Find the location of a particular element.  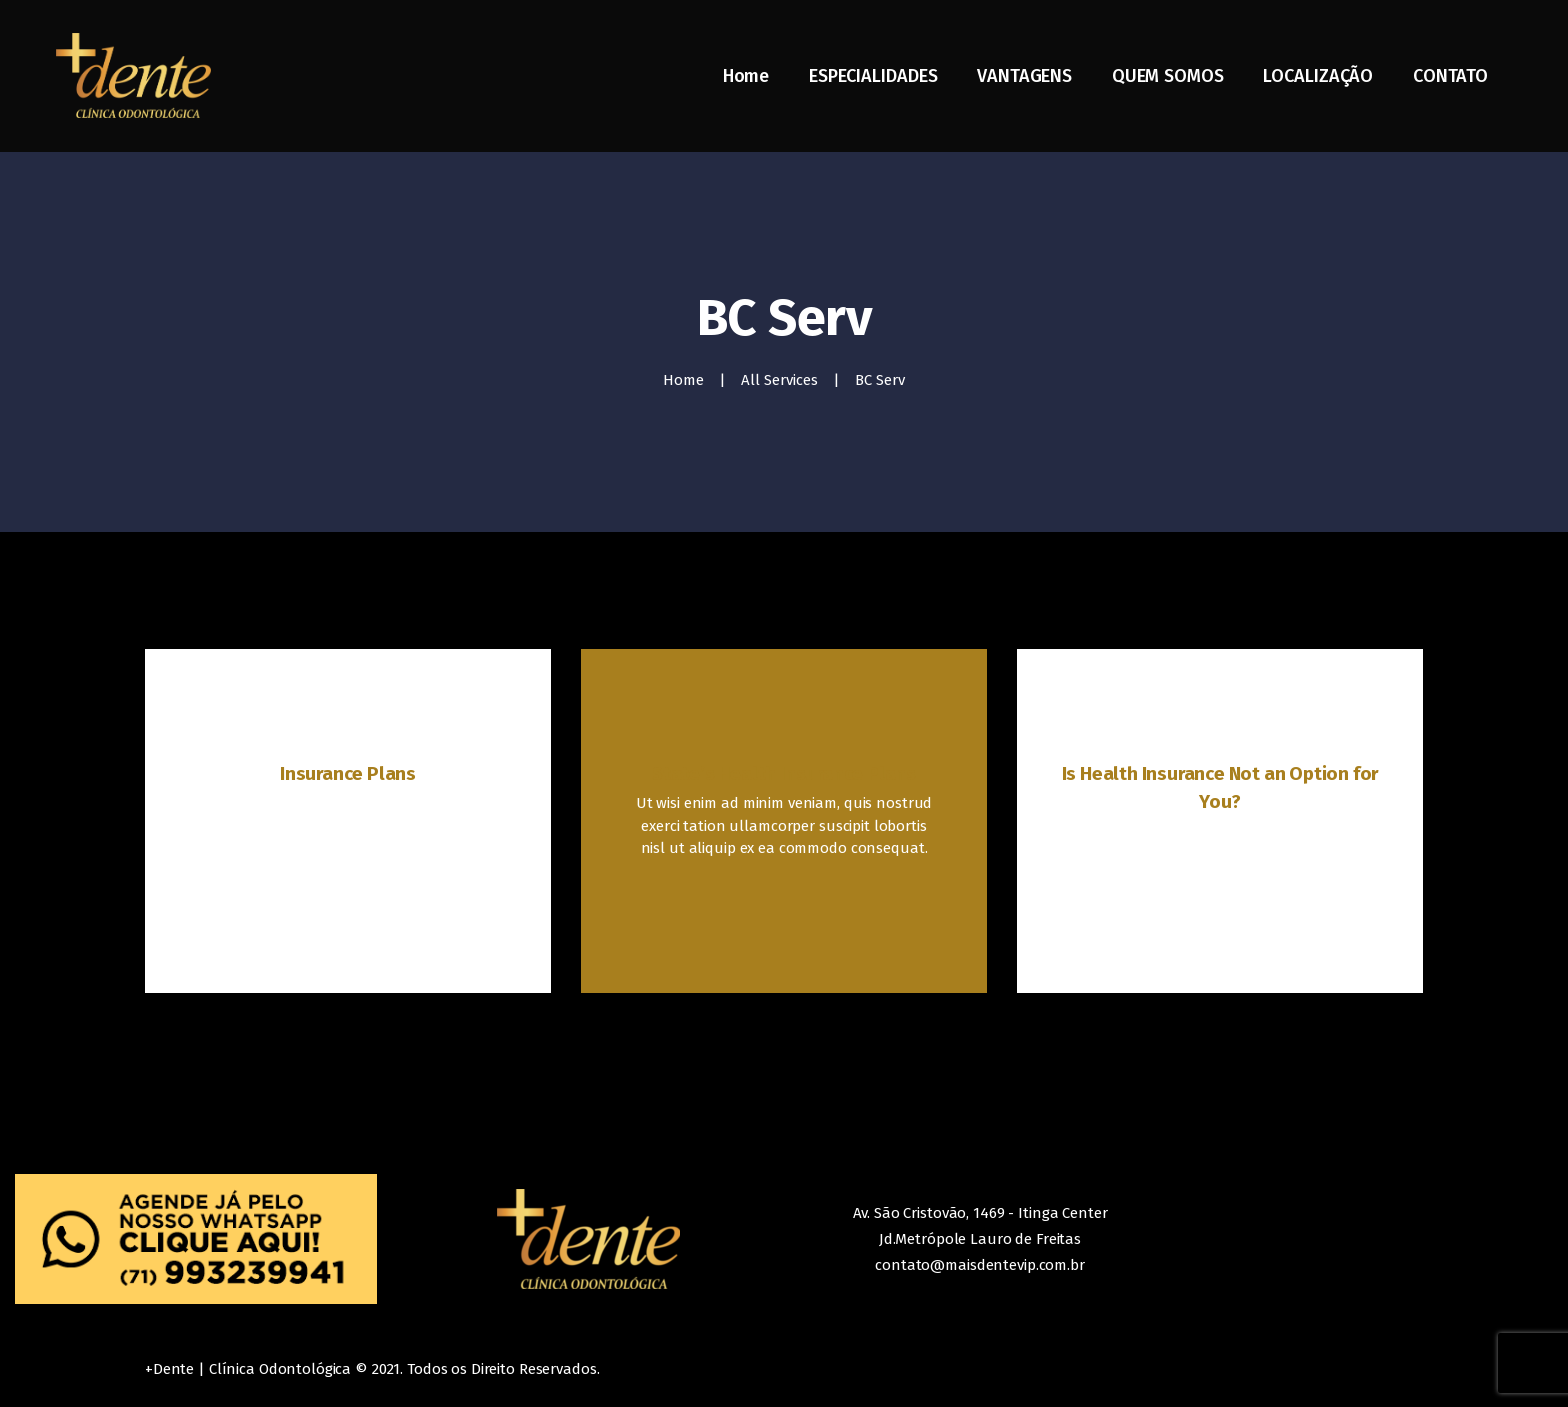

State’s Health Insurance Plans is located at coordinates (784, 773).